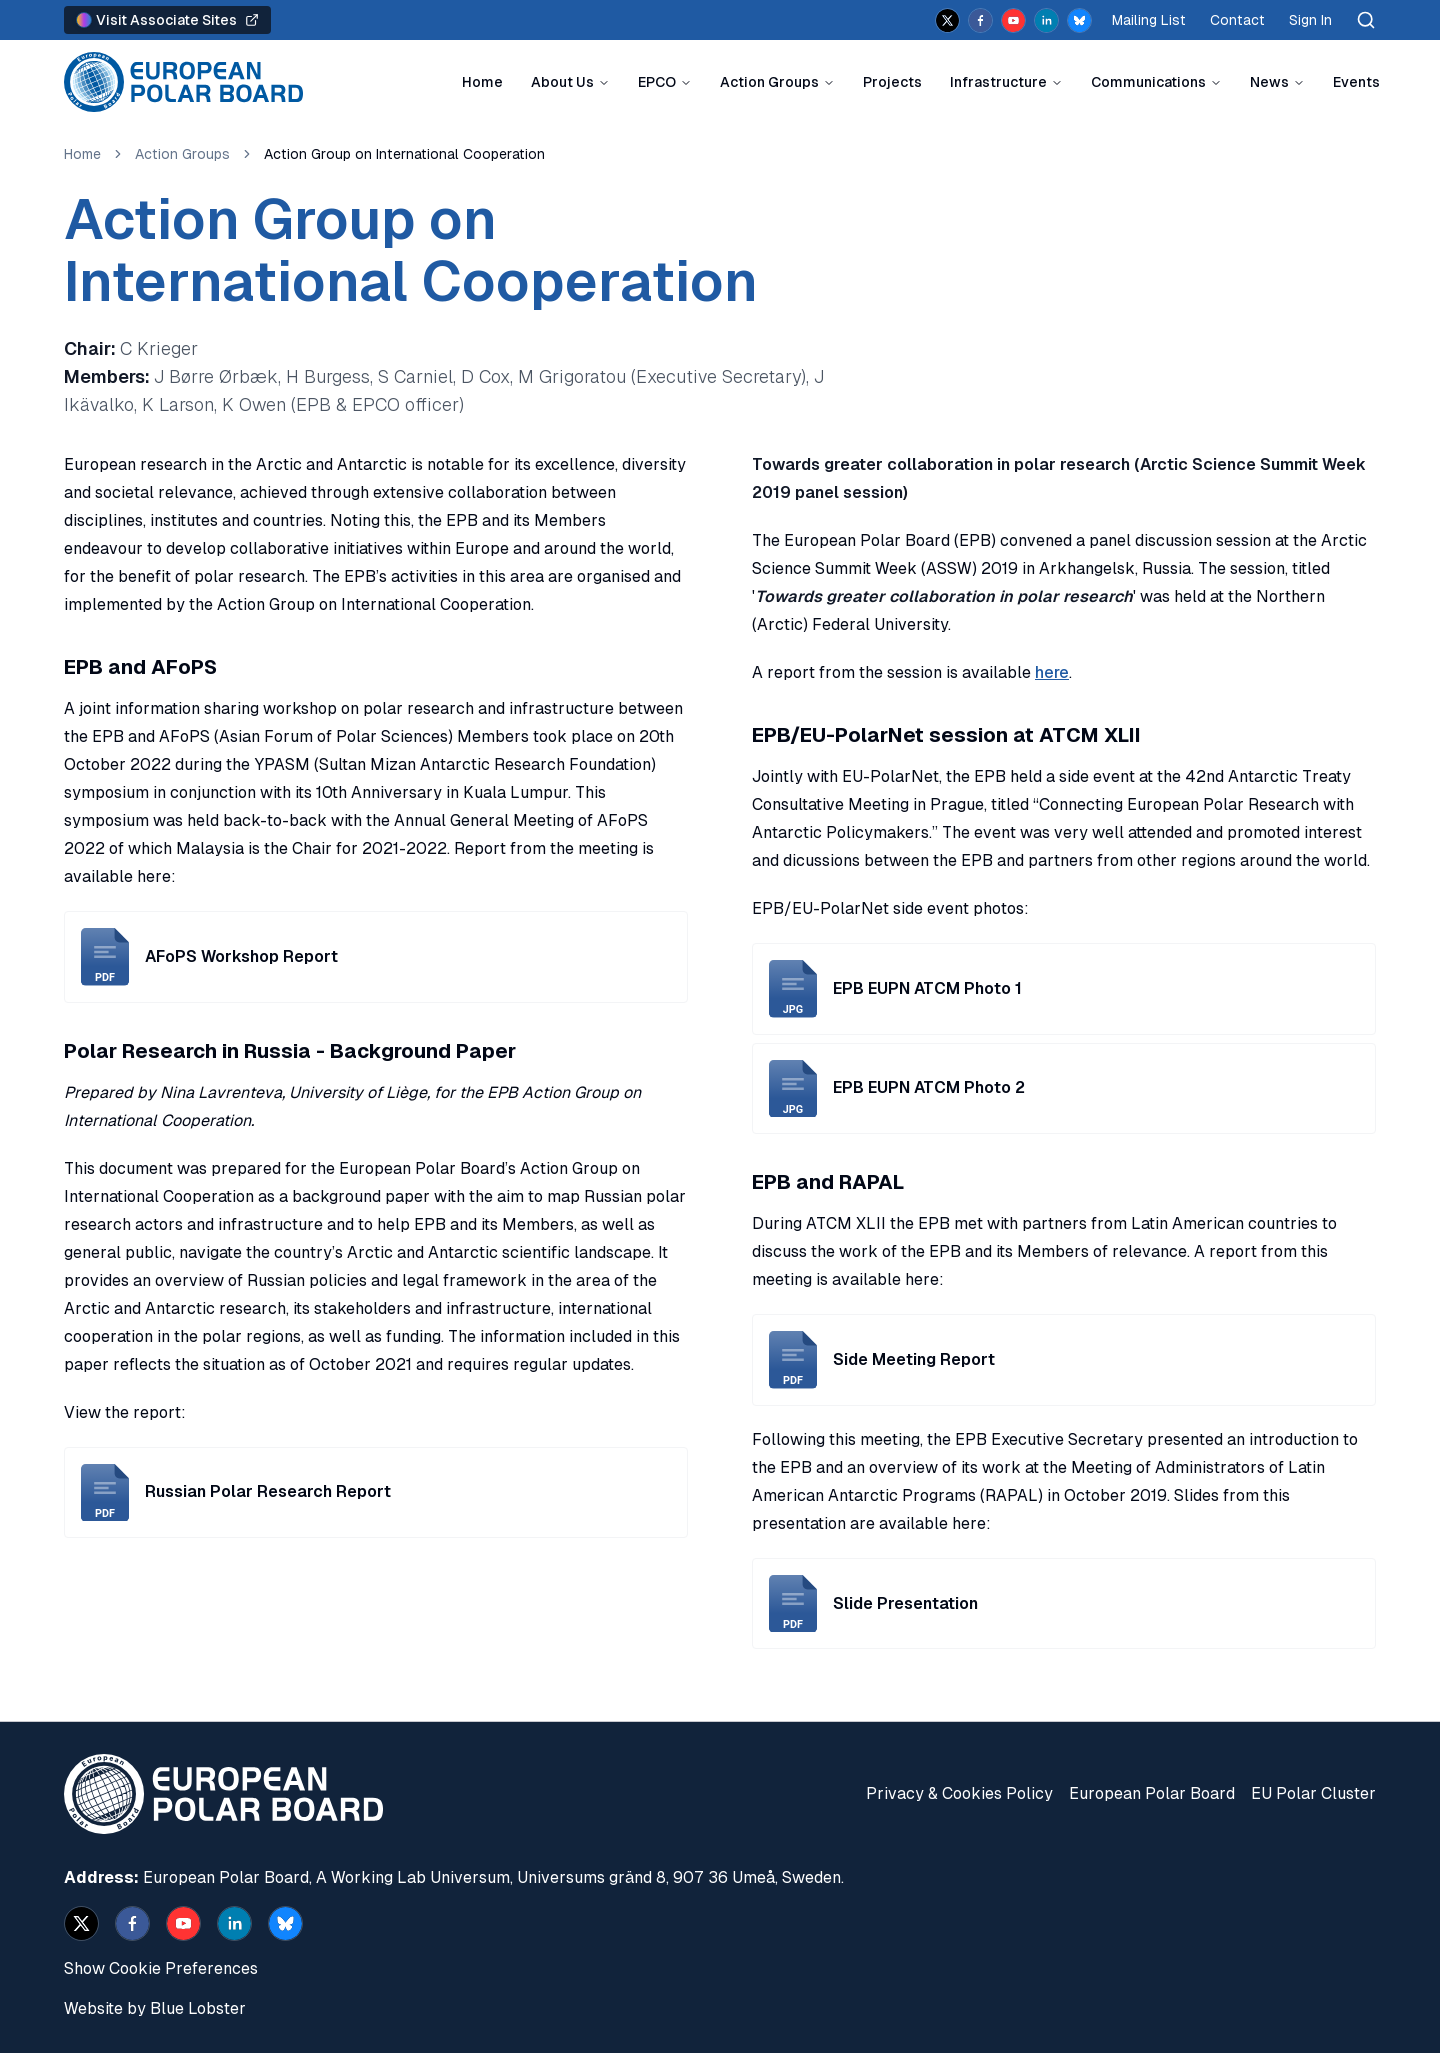  Describe the element at coordinates (1013, 20) in the screenshot. I see `[youtube]` at that location.